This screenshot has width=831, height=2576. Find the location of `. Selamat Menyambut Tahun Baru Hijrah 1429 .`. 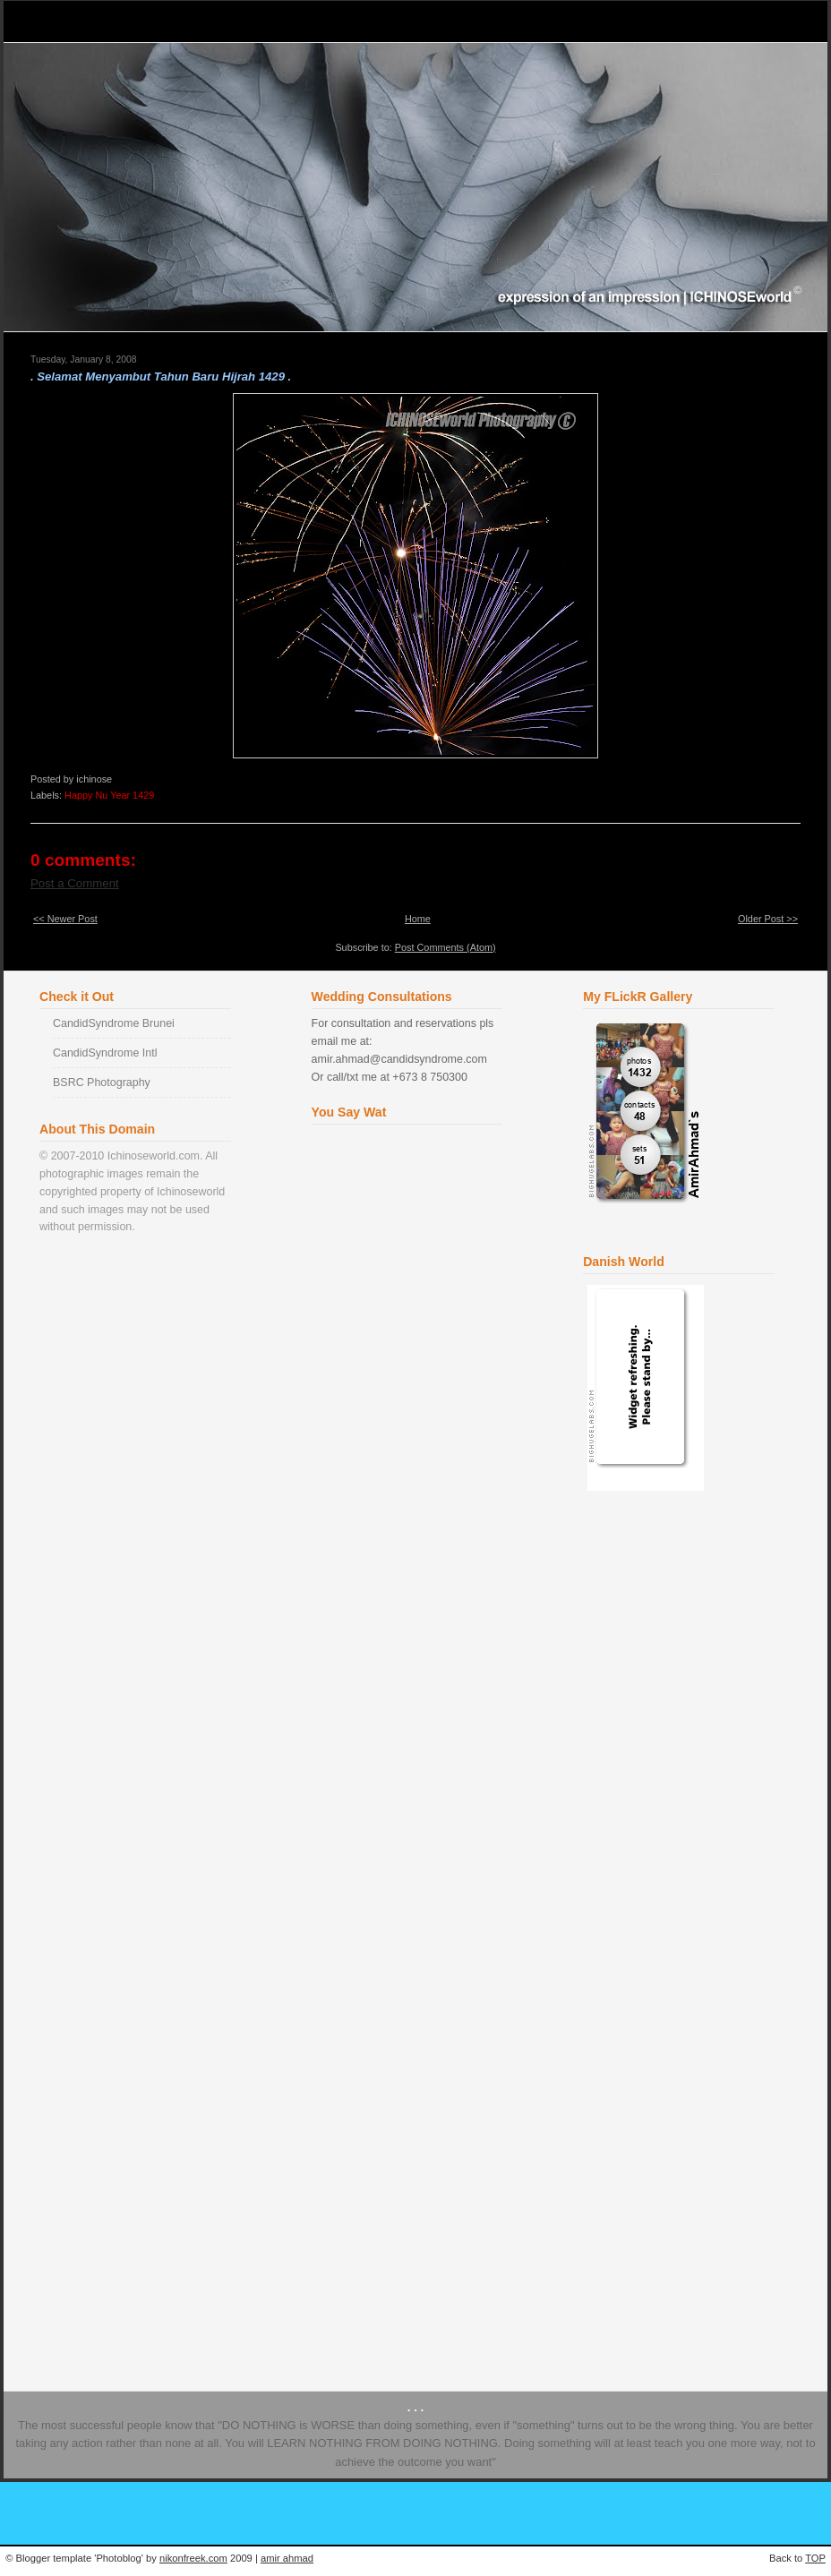

. Selamat Menyambut Tahun Baru Hijrah 1429 . is located at coordinates (160, 376).